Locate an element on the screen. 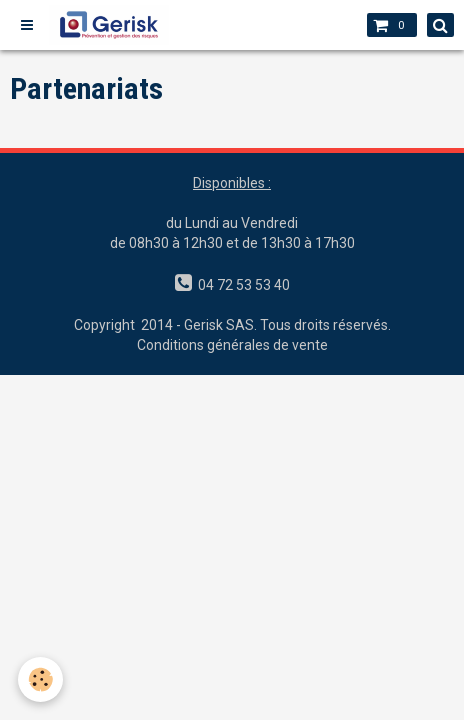  04 72 53 53 40 is located at coordinates (241, 285).